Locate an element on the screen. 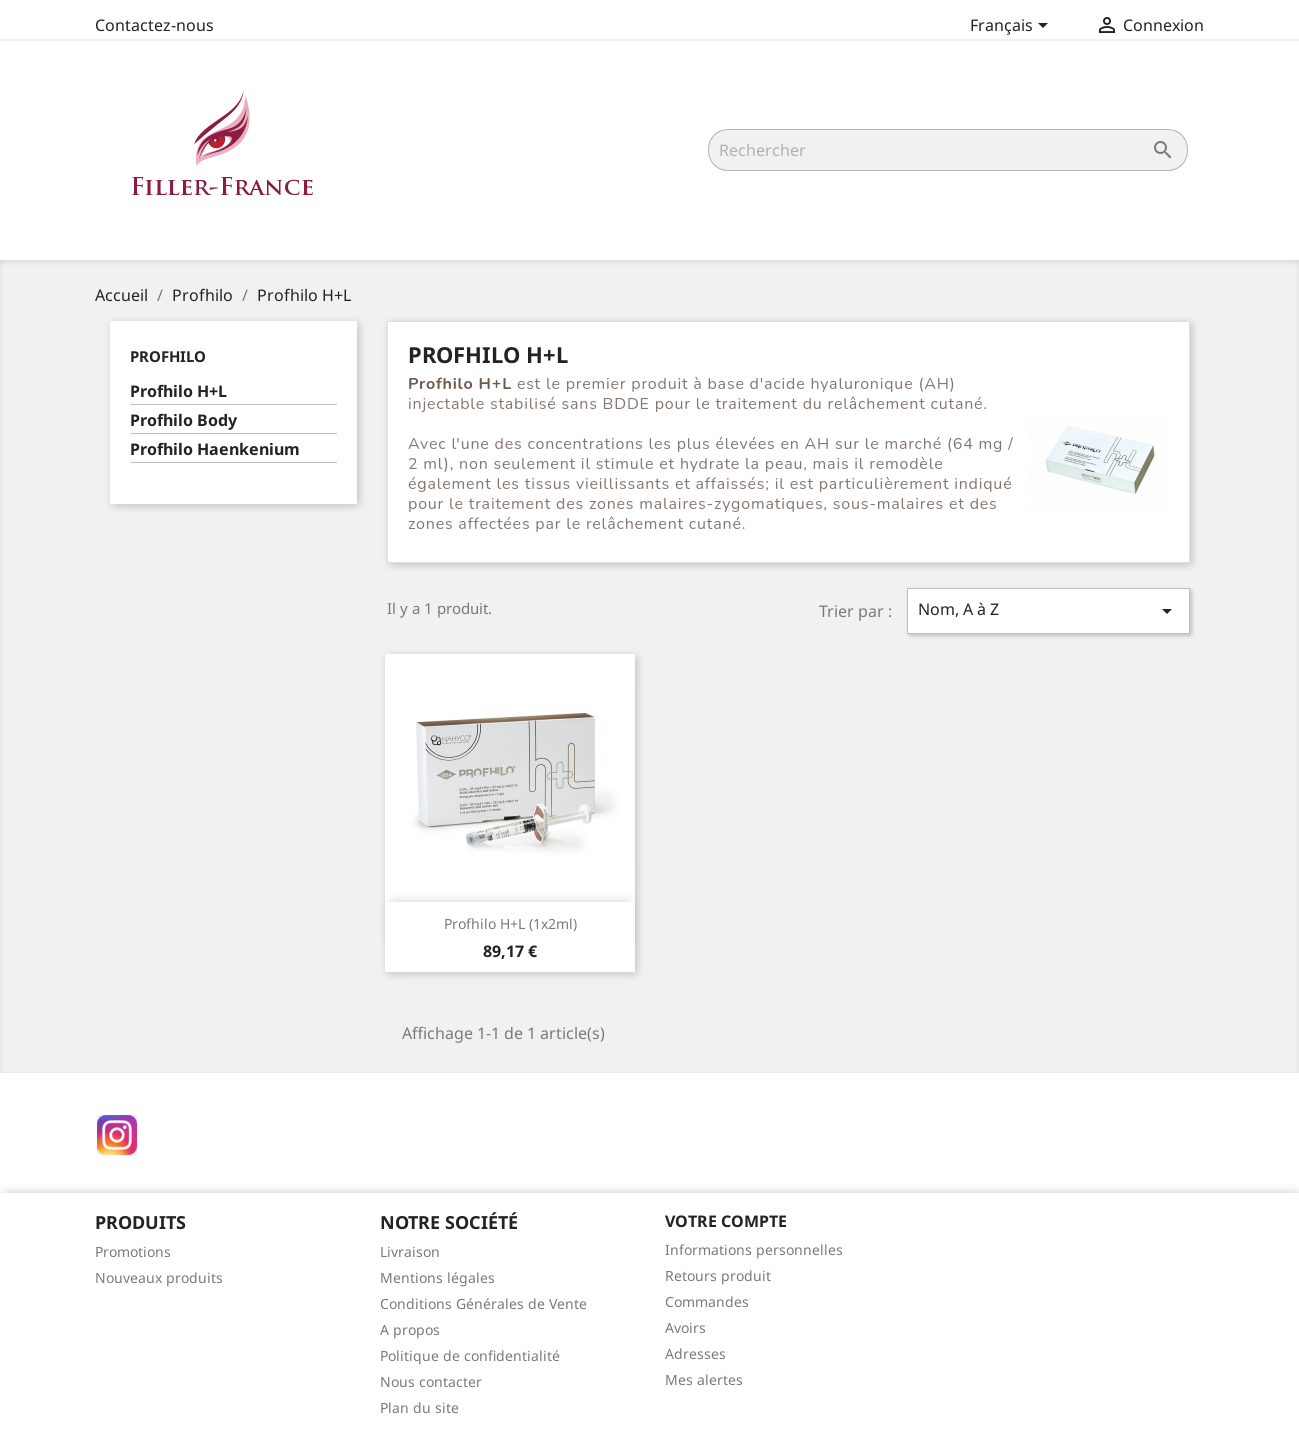  [Sélecteur de langue] is located at coordinates (1012, 27).